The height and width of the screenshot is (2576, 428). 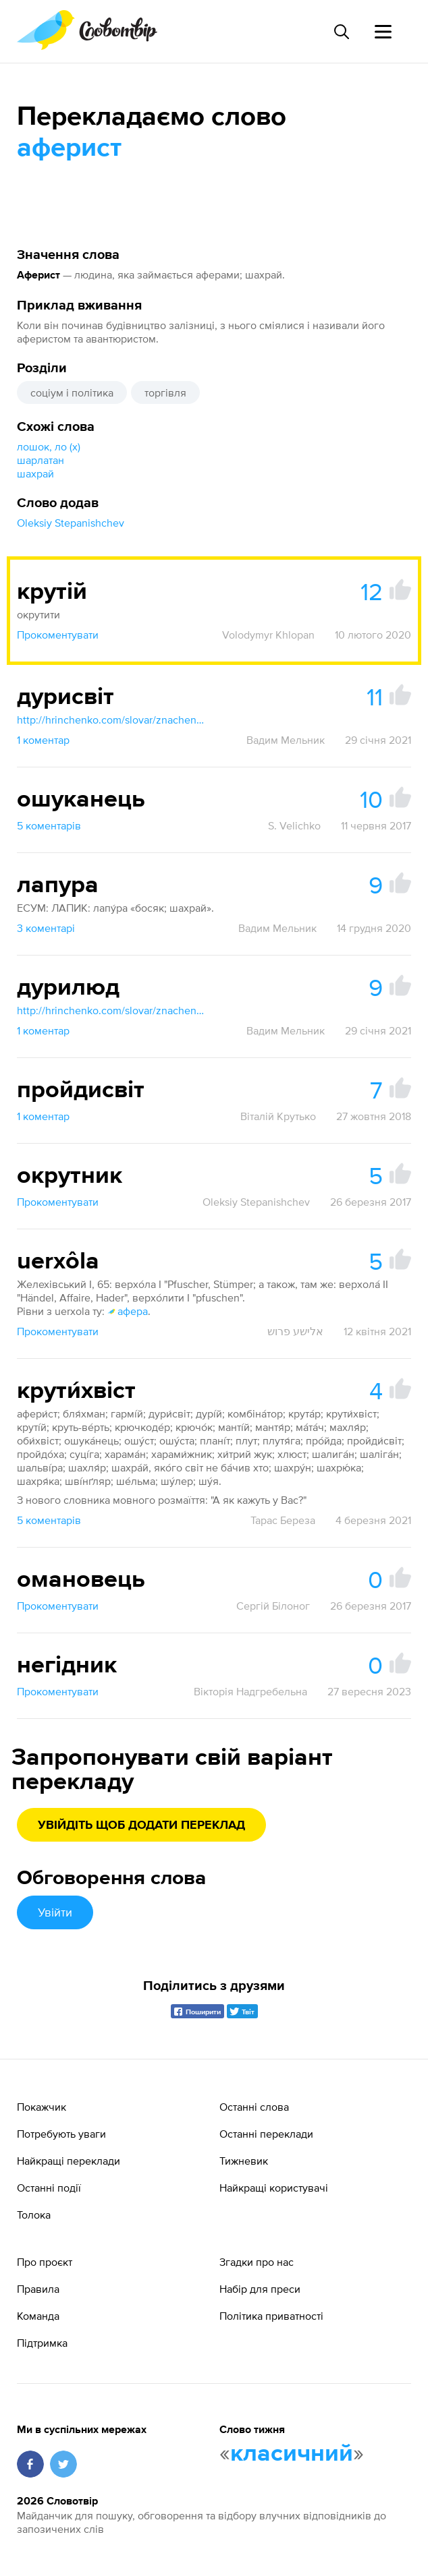 I want to click on 5 коментарів, so click(x=49, y=825).